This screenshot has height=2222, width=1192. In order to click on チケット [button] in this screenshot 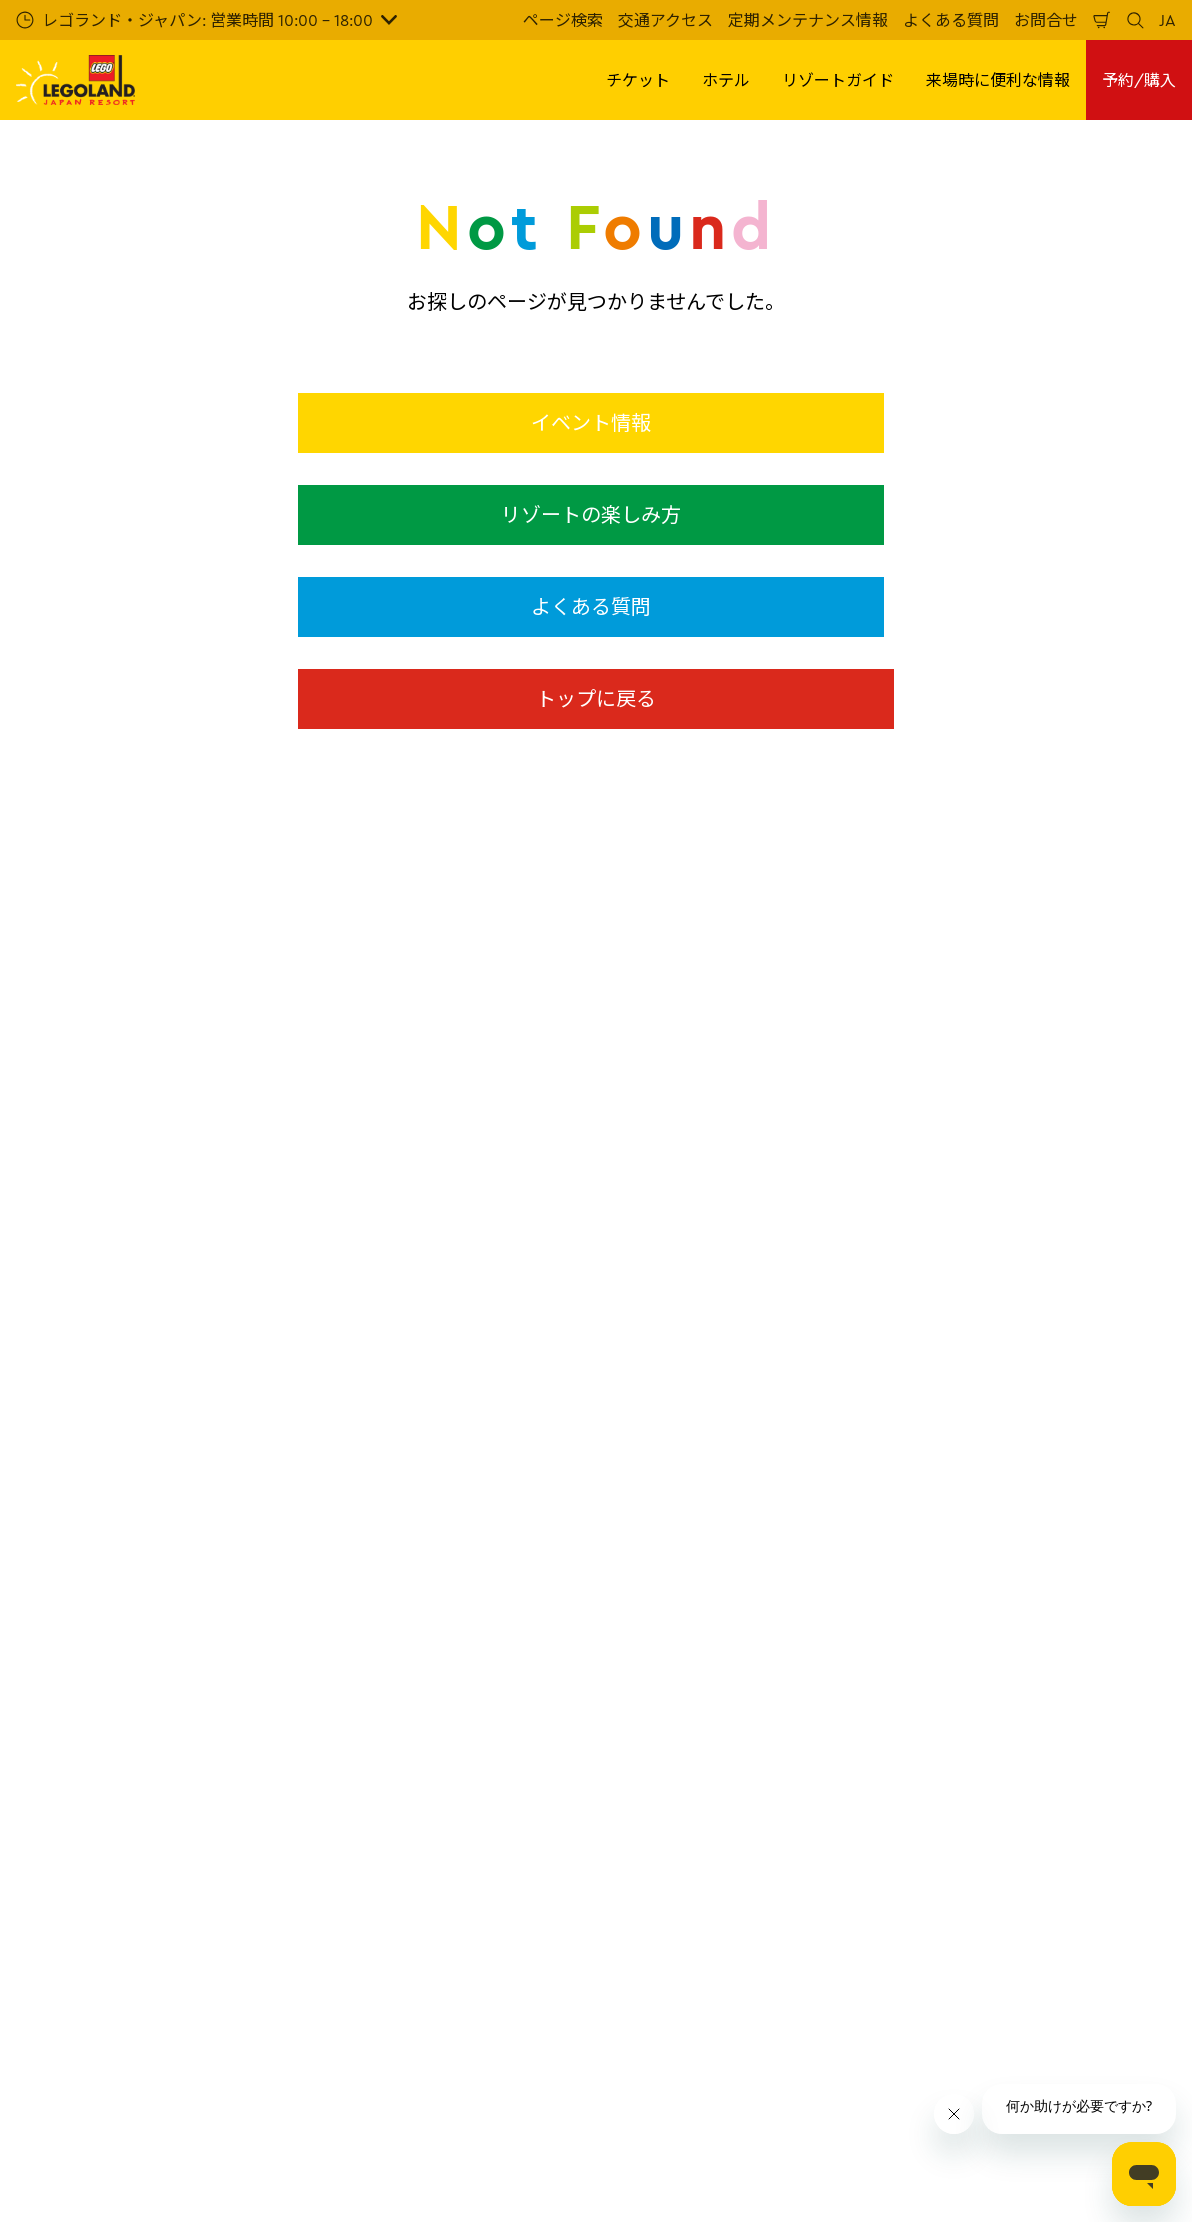, I will do `click(638, 80)`.